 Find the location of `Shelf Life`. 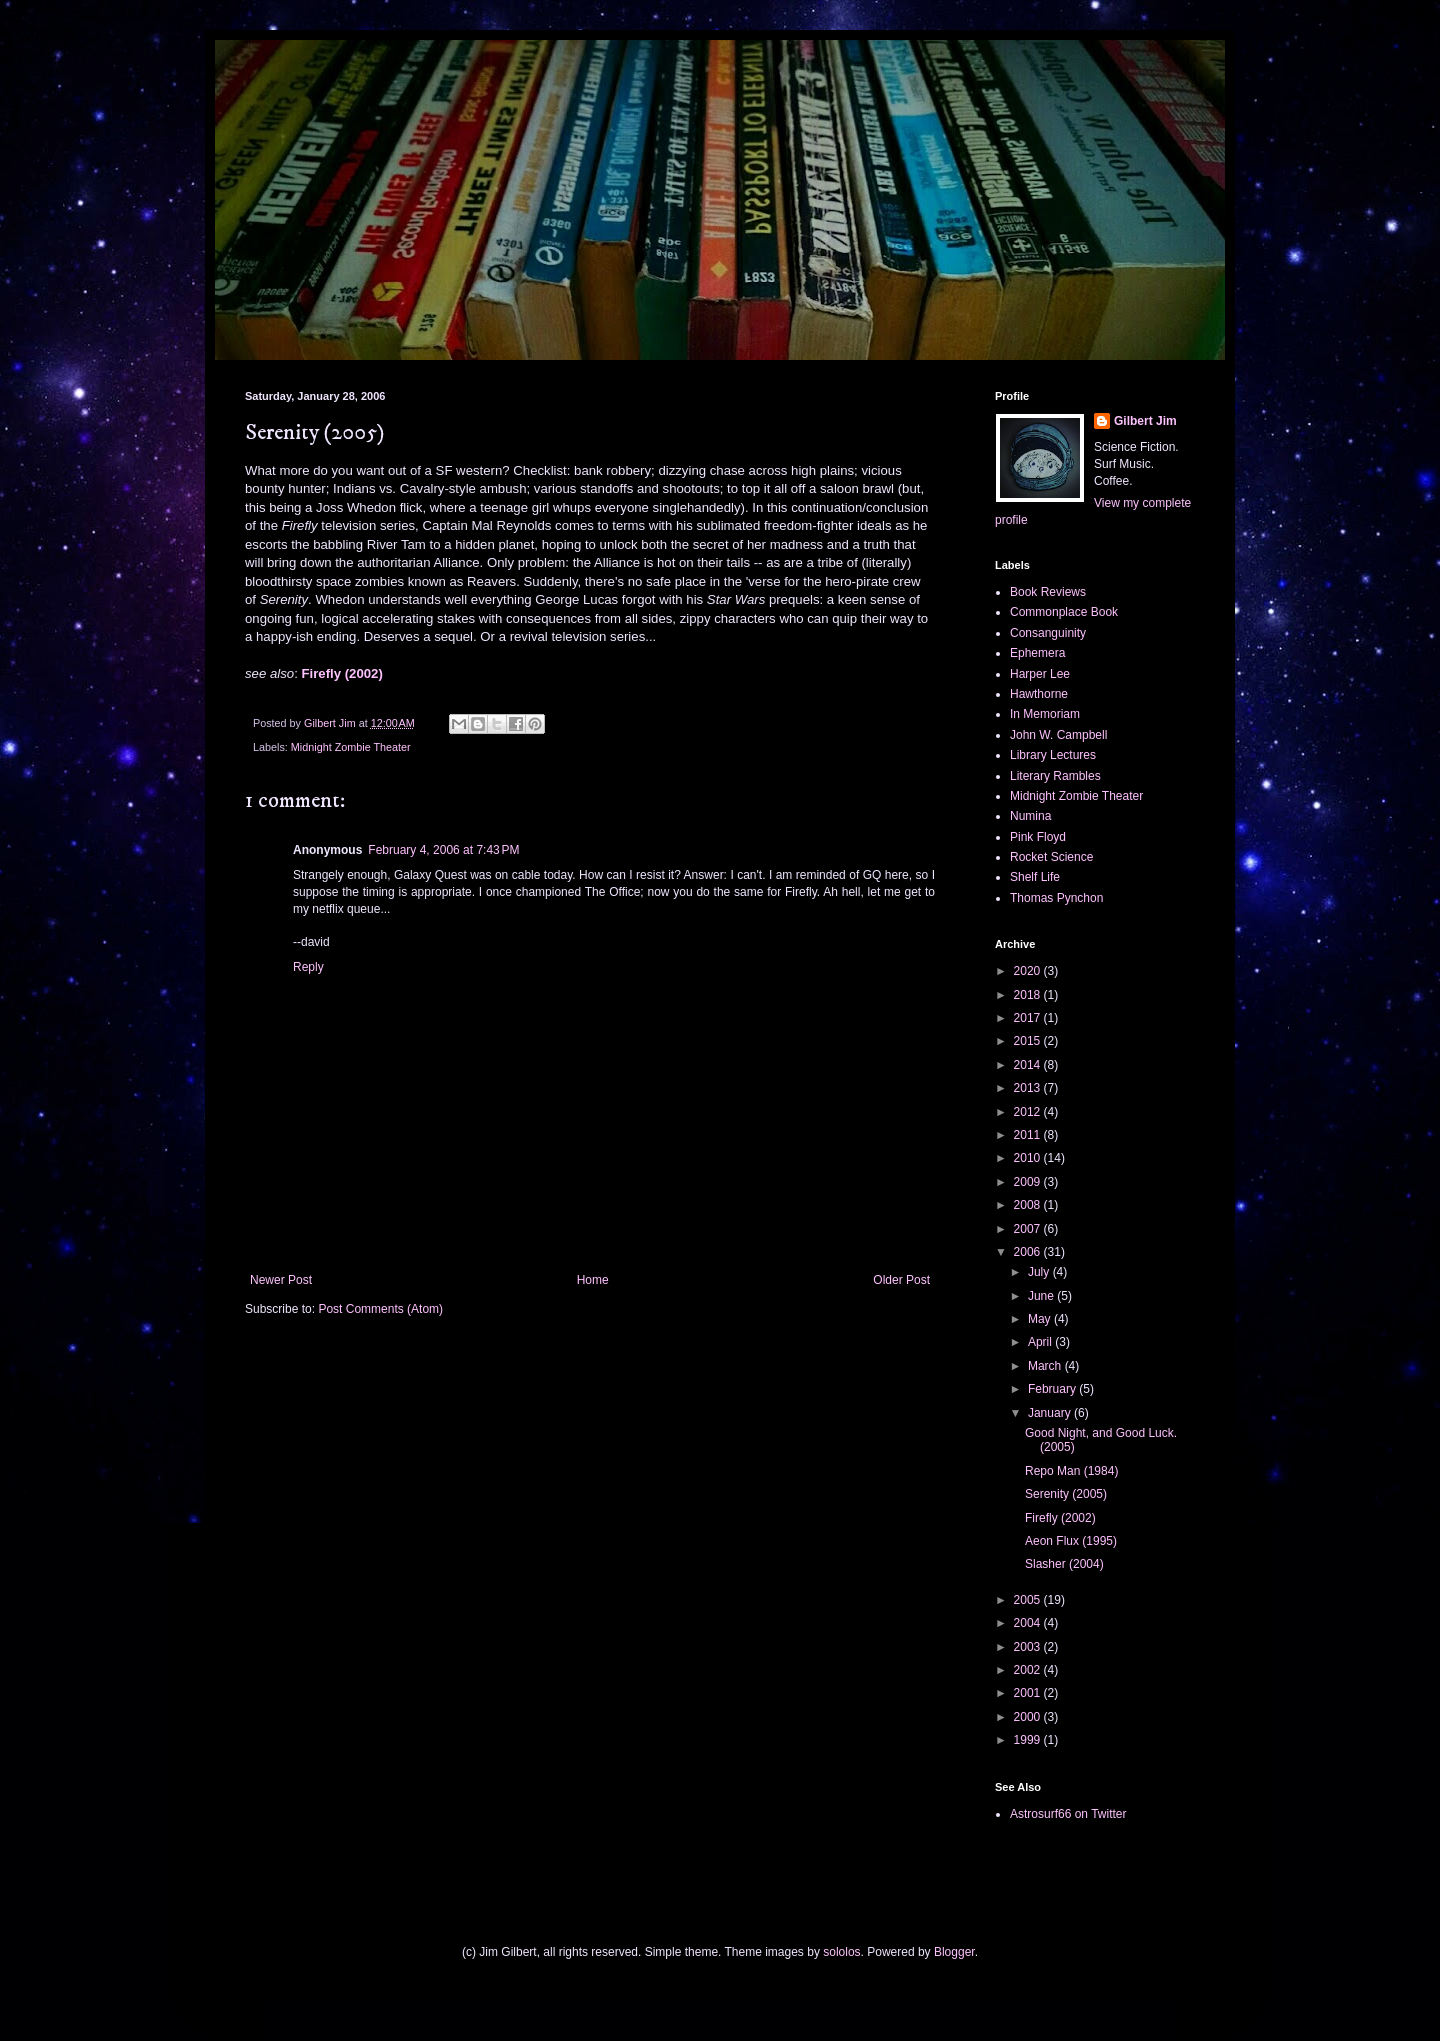

Shelf Life is located at coordinates (1035, 877).